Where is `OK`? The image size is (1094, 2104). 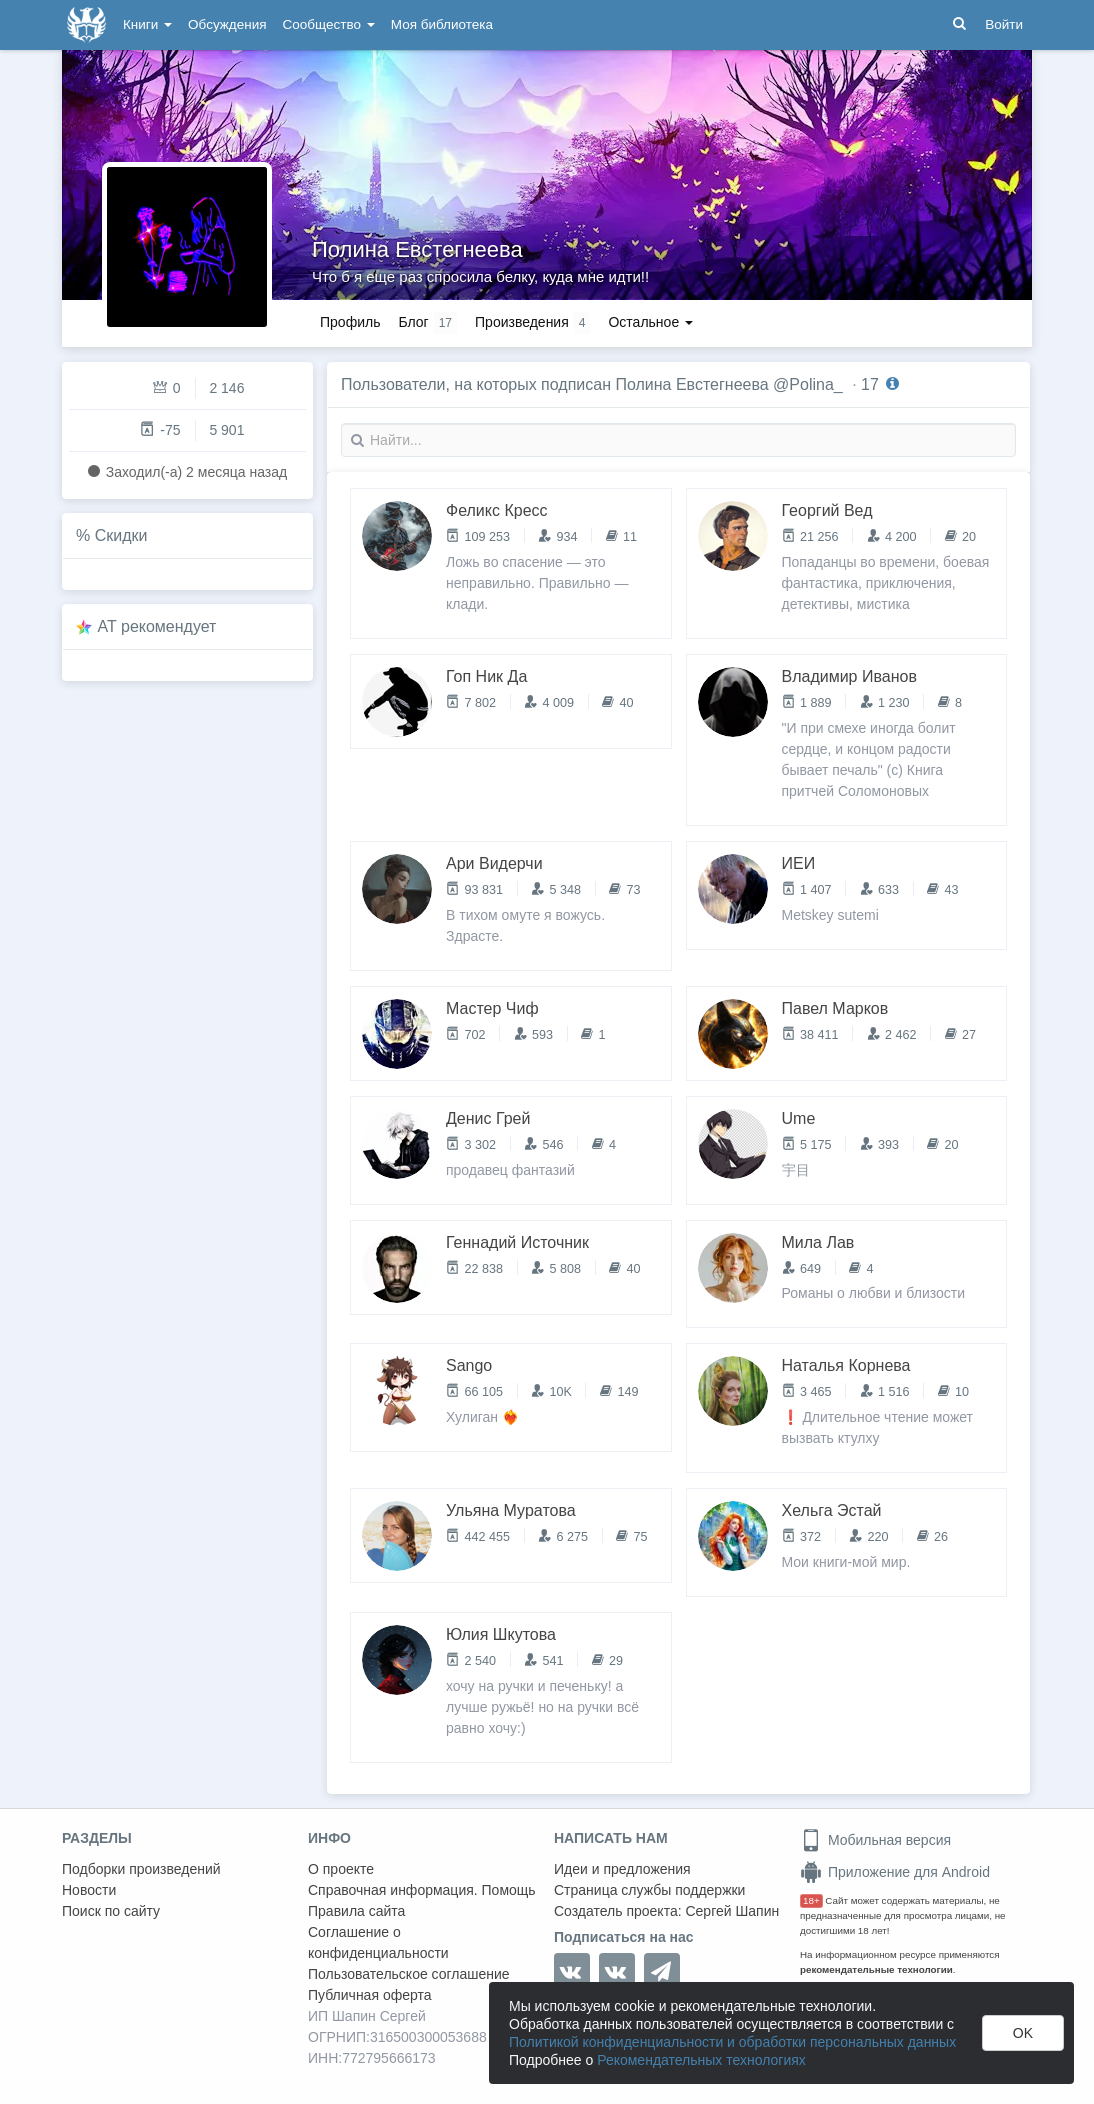
OK is located at coordinates (1023, 2033).